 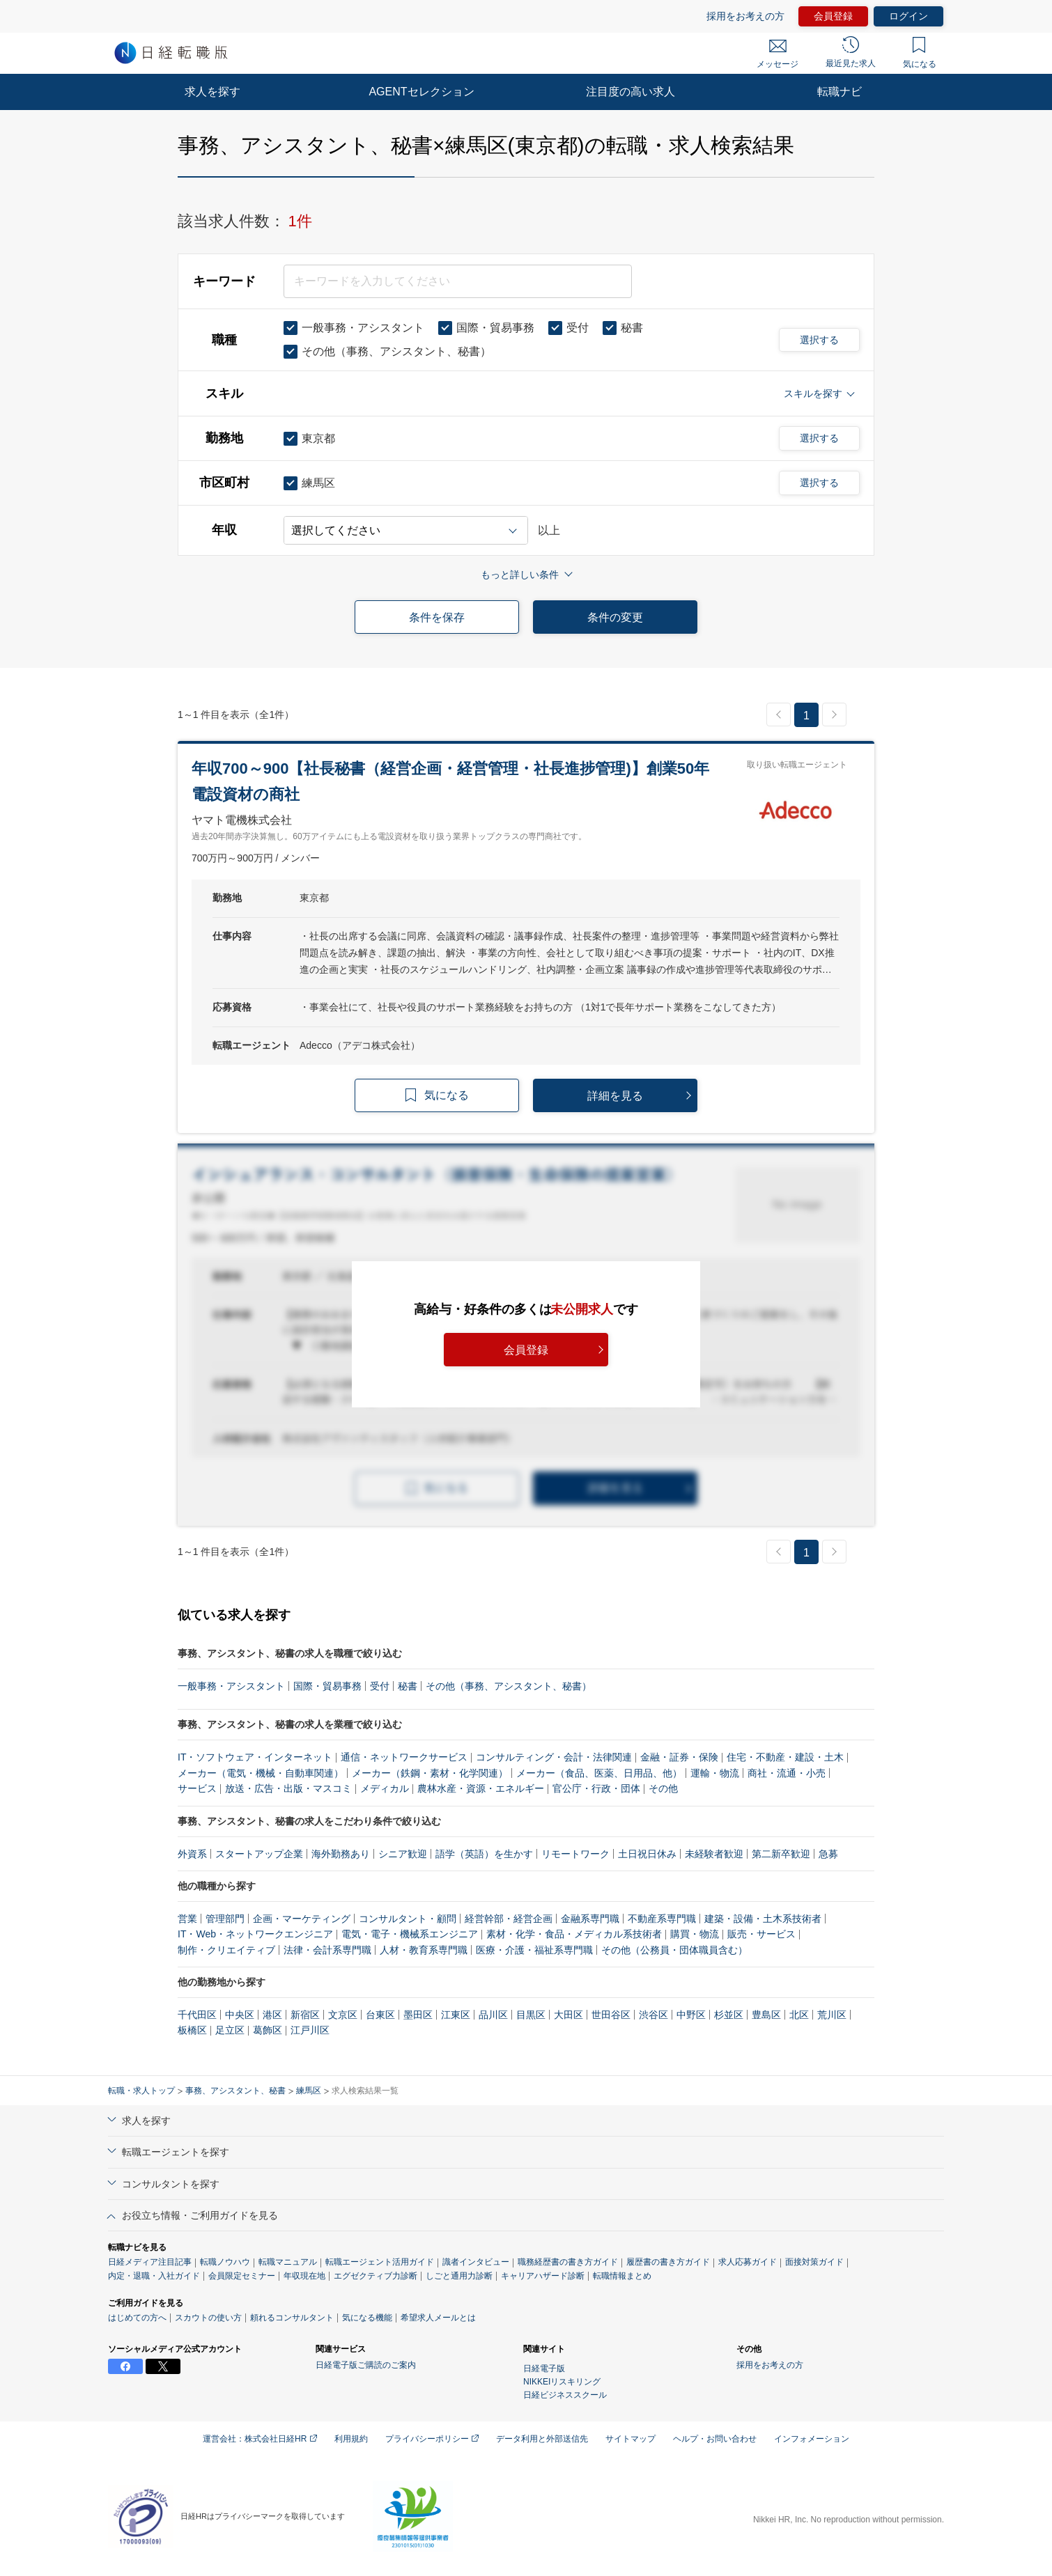 What do you see at coordinates (508, 1686) in the screenshot?
I see `その他（事務、アシスタント、秘書）` at bounding box center [508, 1686].